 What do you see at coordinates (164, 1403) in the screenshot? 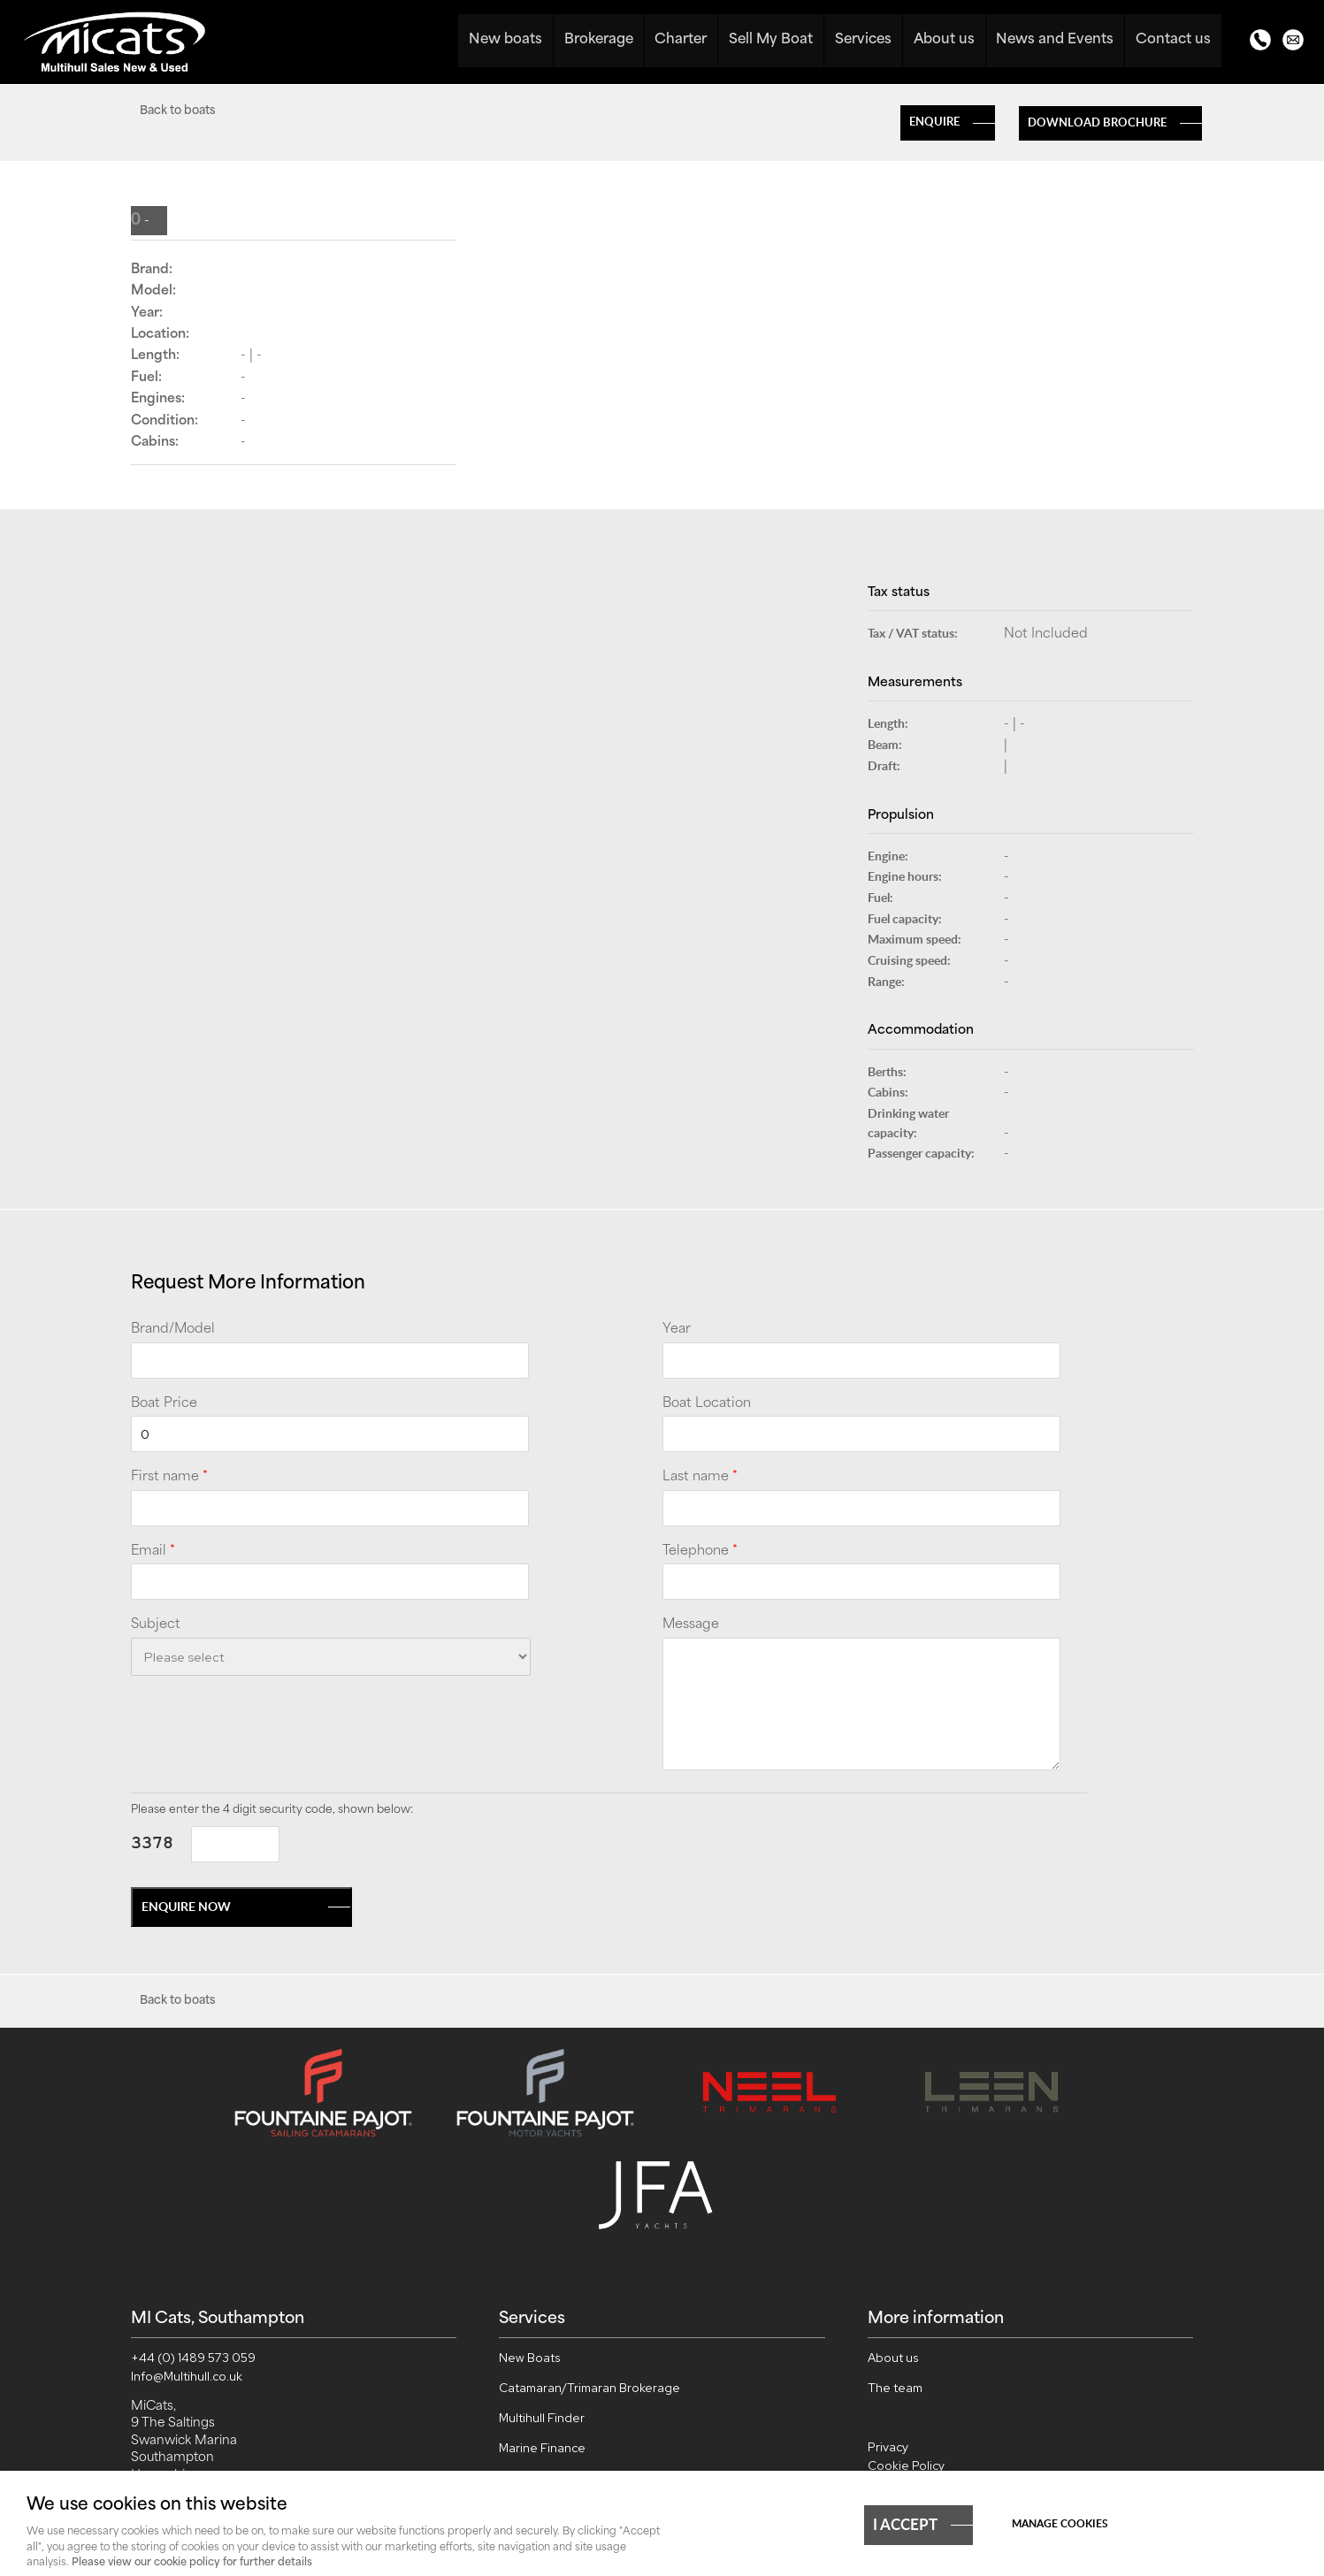
I see `Boat Price` at bounding box center [164, 1403].